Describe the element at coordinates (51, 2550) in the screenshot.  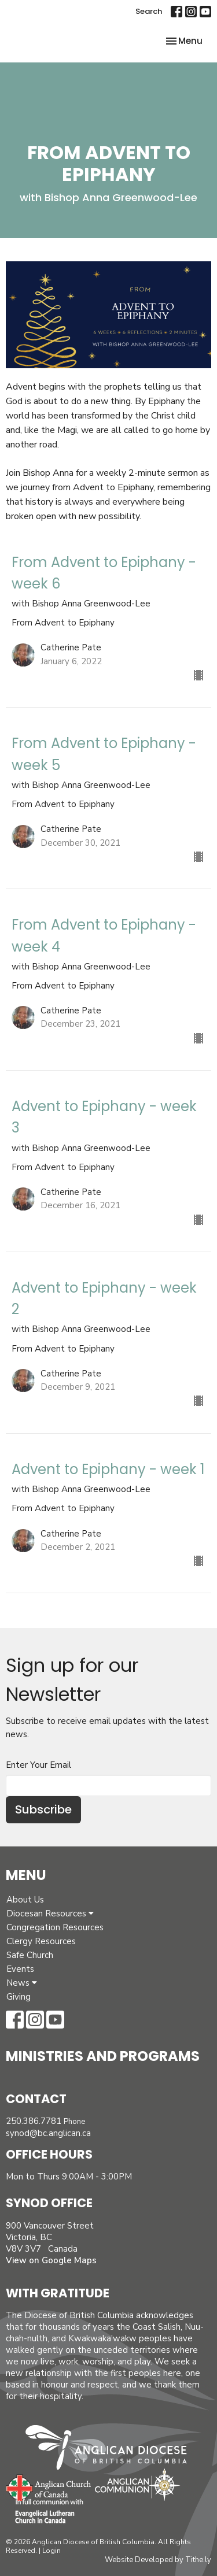
I see `Login` at that location.